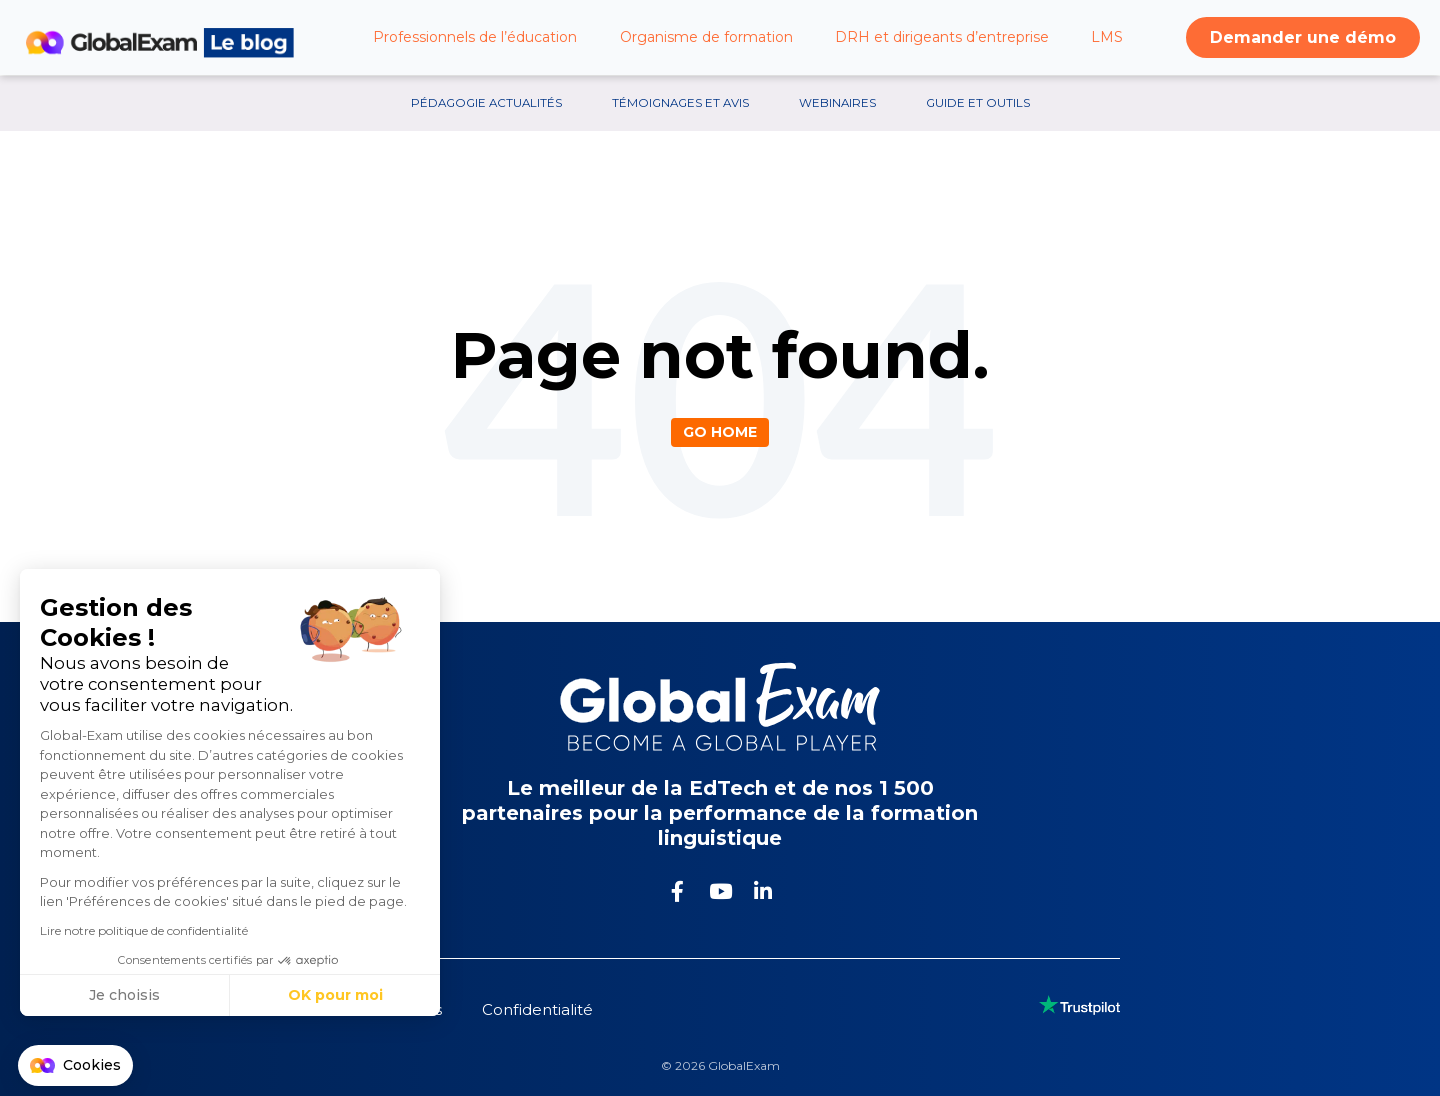  I want to click on OK pour moi [Accepter les cookies], so click(335, 995).